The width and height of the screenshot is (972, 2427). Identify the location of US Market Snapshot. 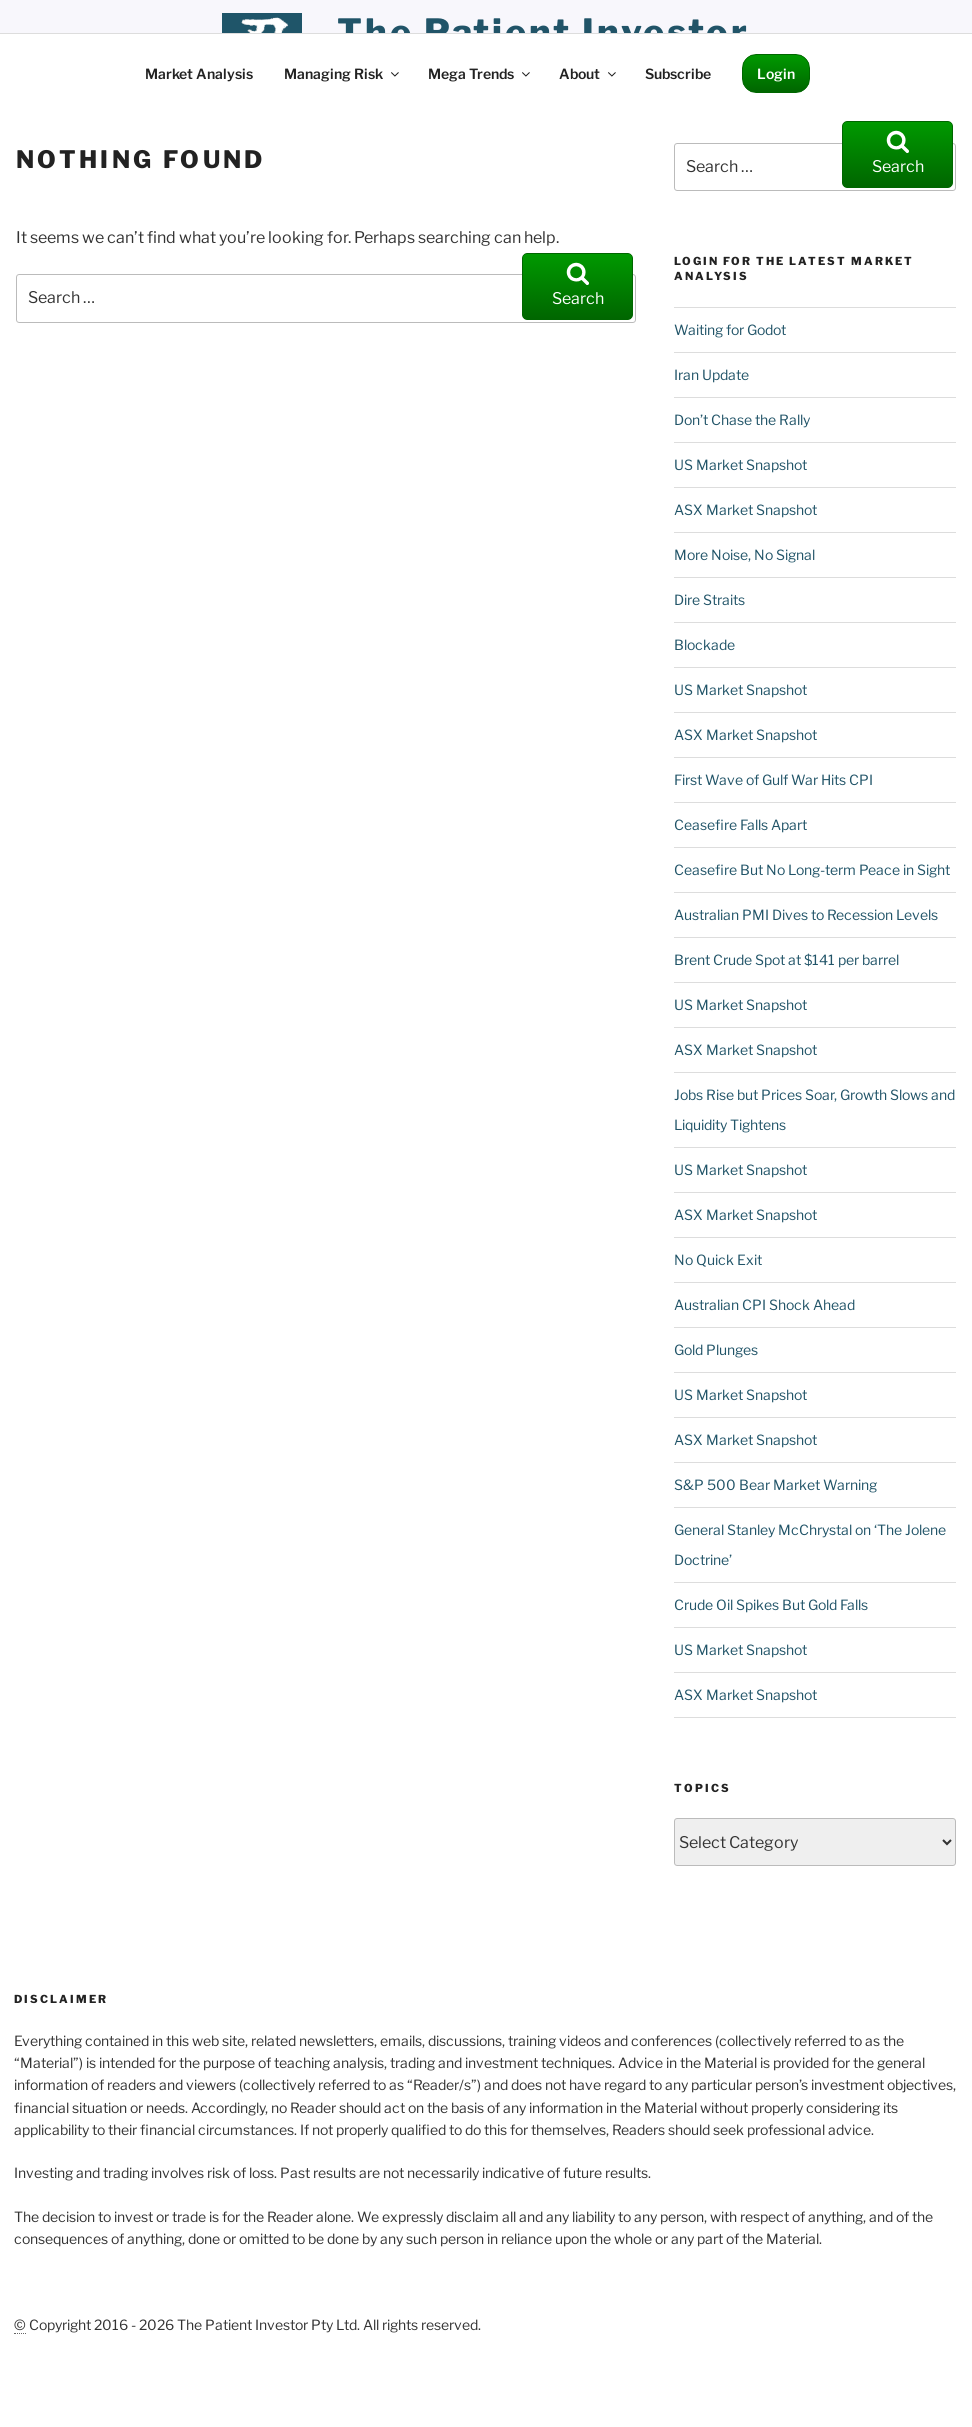
(740, 464).